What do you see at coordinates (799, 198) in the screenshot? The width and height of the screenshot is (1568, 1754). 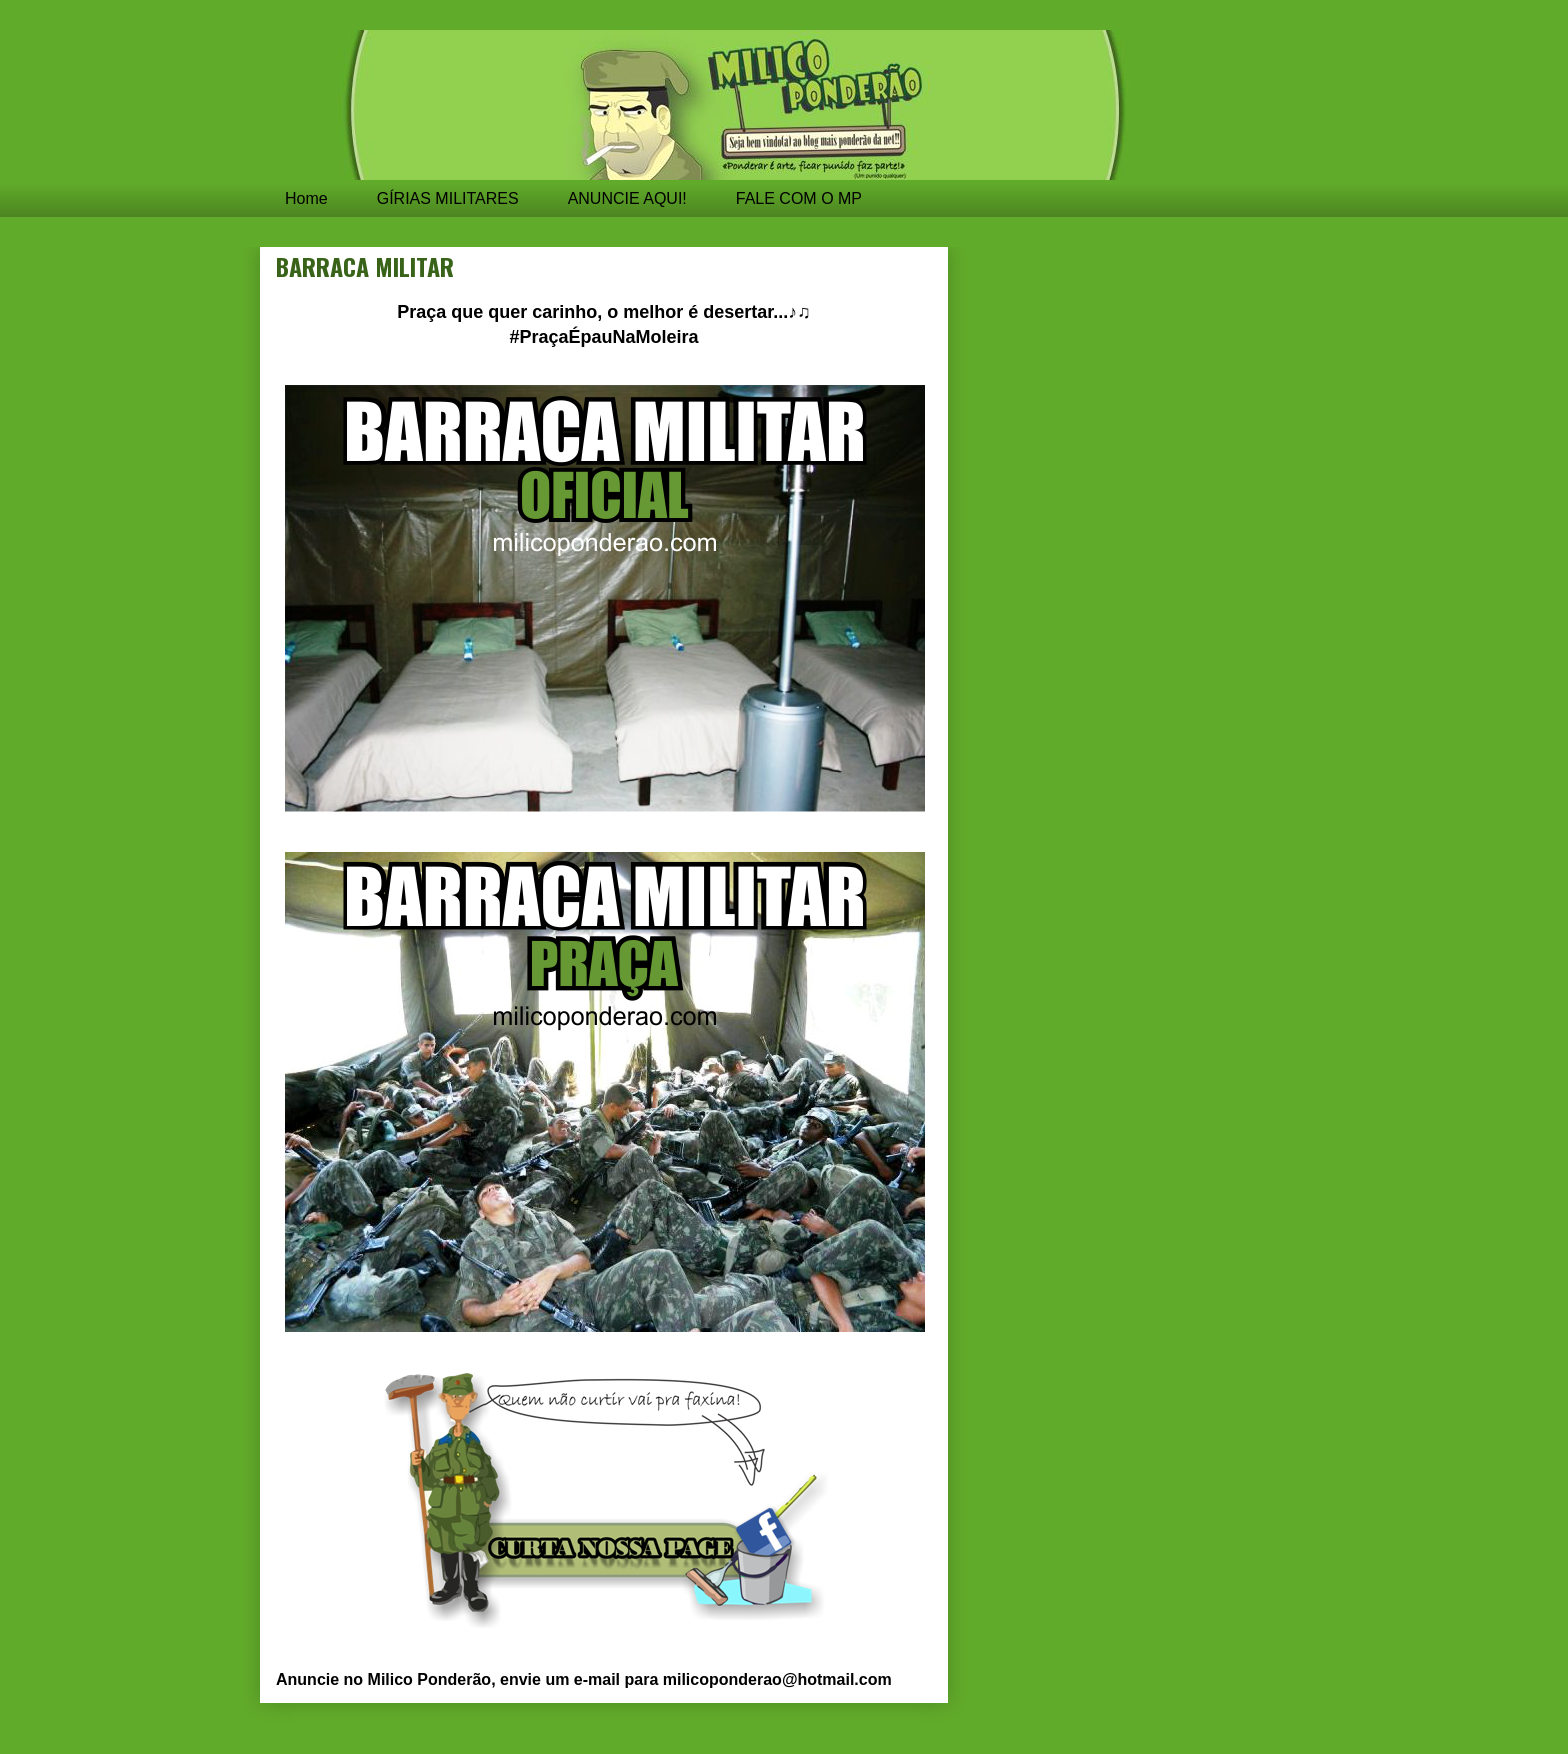 I see `FALE COM O MP` at bounding box center [799, 198].